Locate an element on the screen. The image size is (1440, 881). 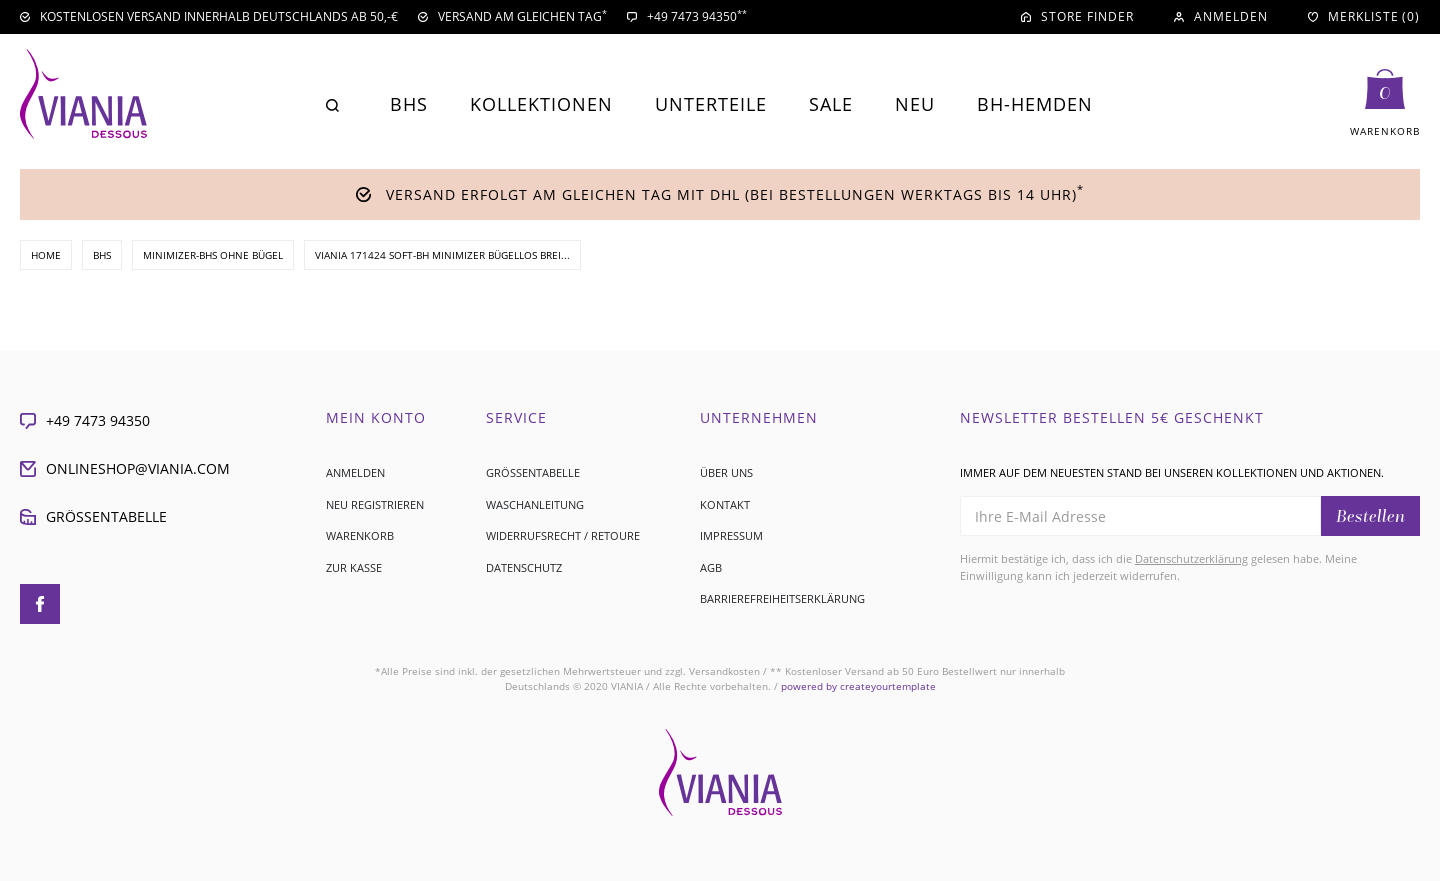
Neu registrieren is located at coordinates (375, 504).